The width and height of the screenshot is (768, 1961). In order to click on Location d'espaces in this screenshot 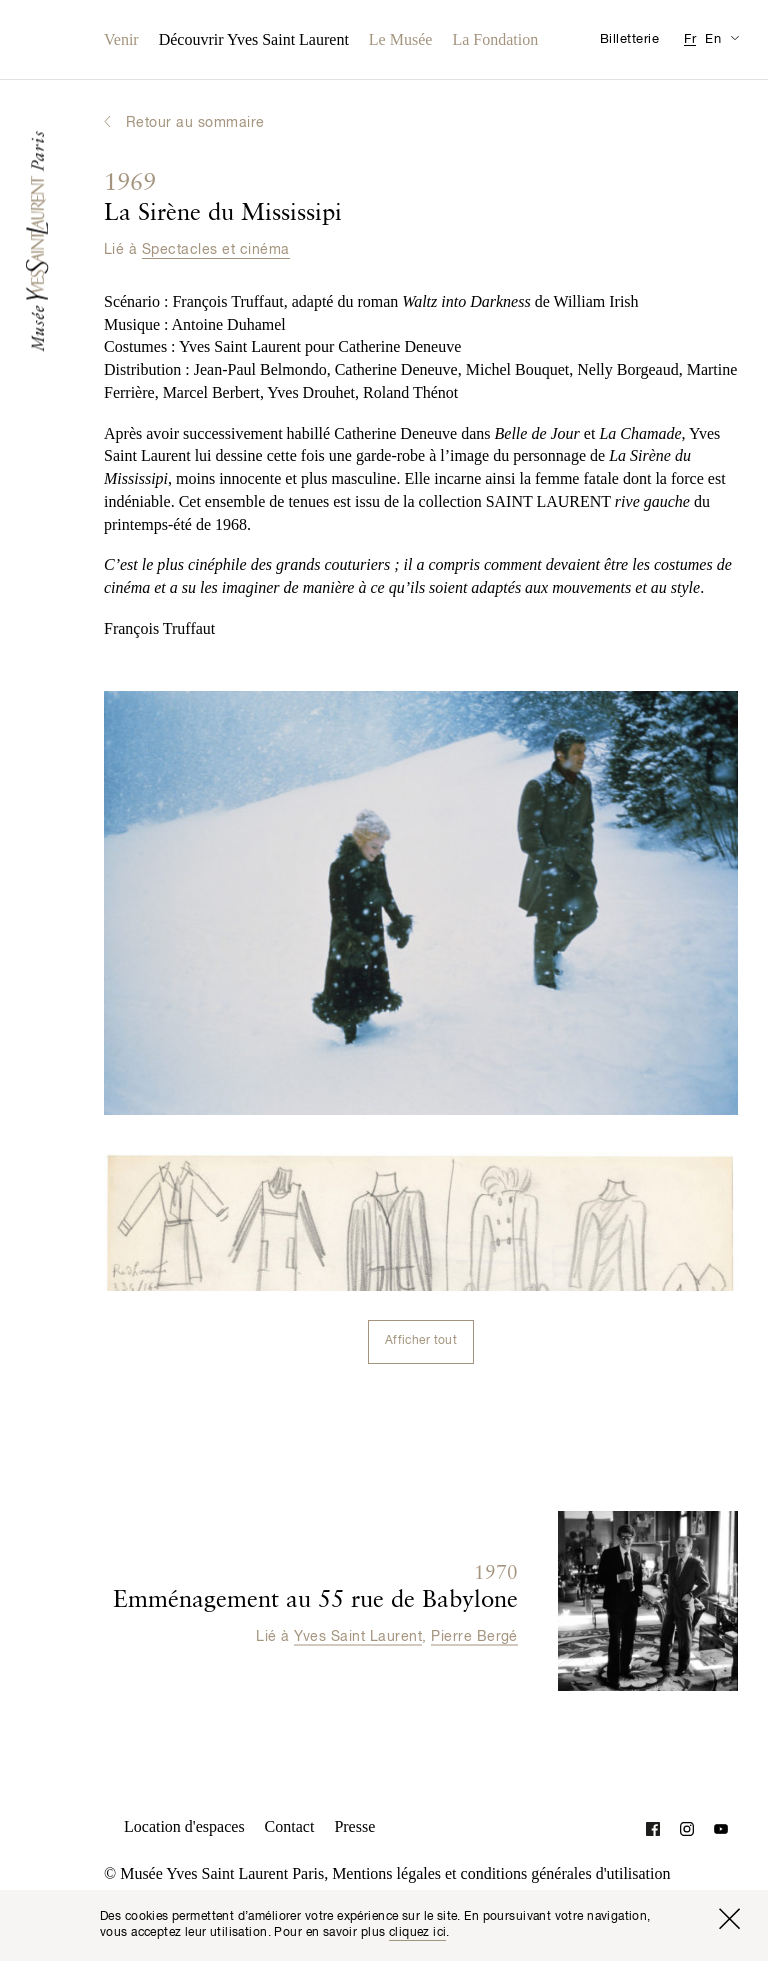, I will do `click(184, 1826)`.